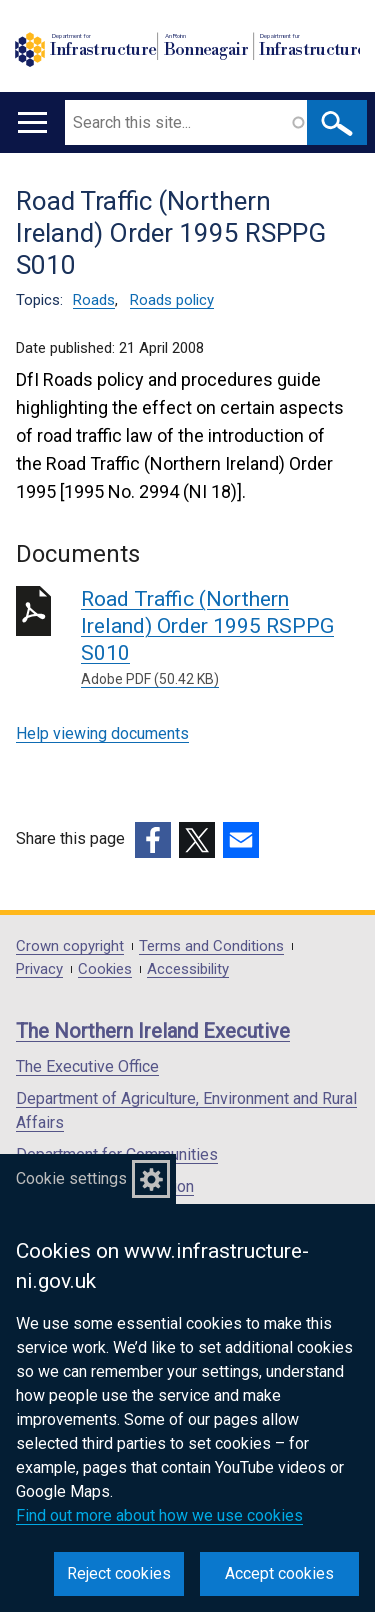 Image resolution: width=375 pixels, height=1612 pixels. I want to click on Privacy, so click(39, 969).